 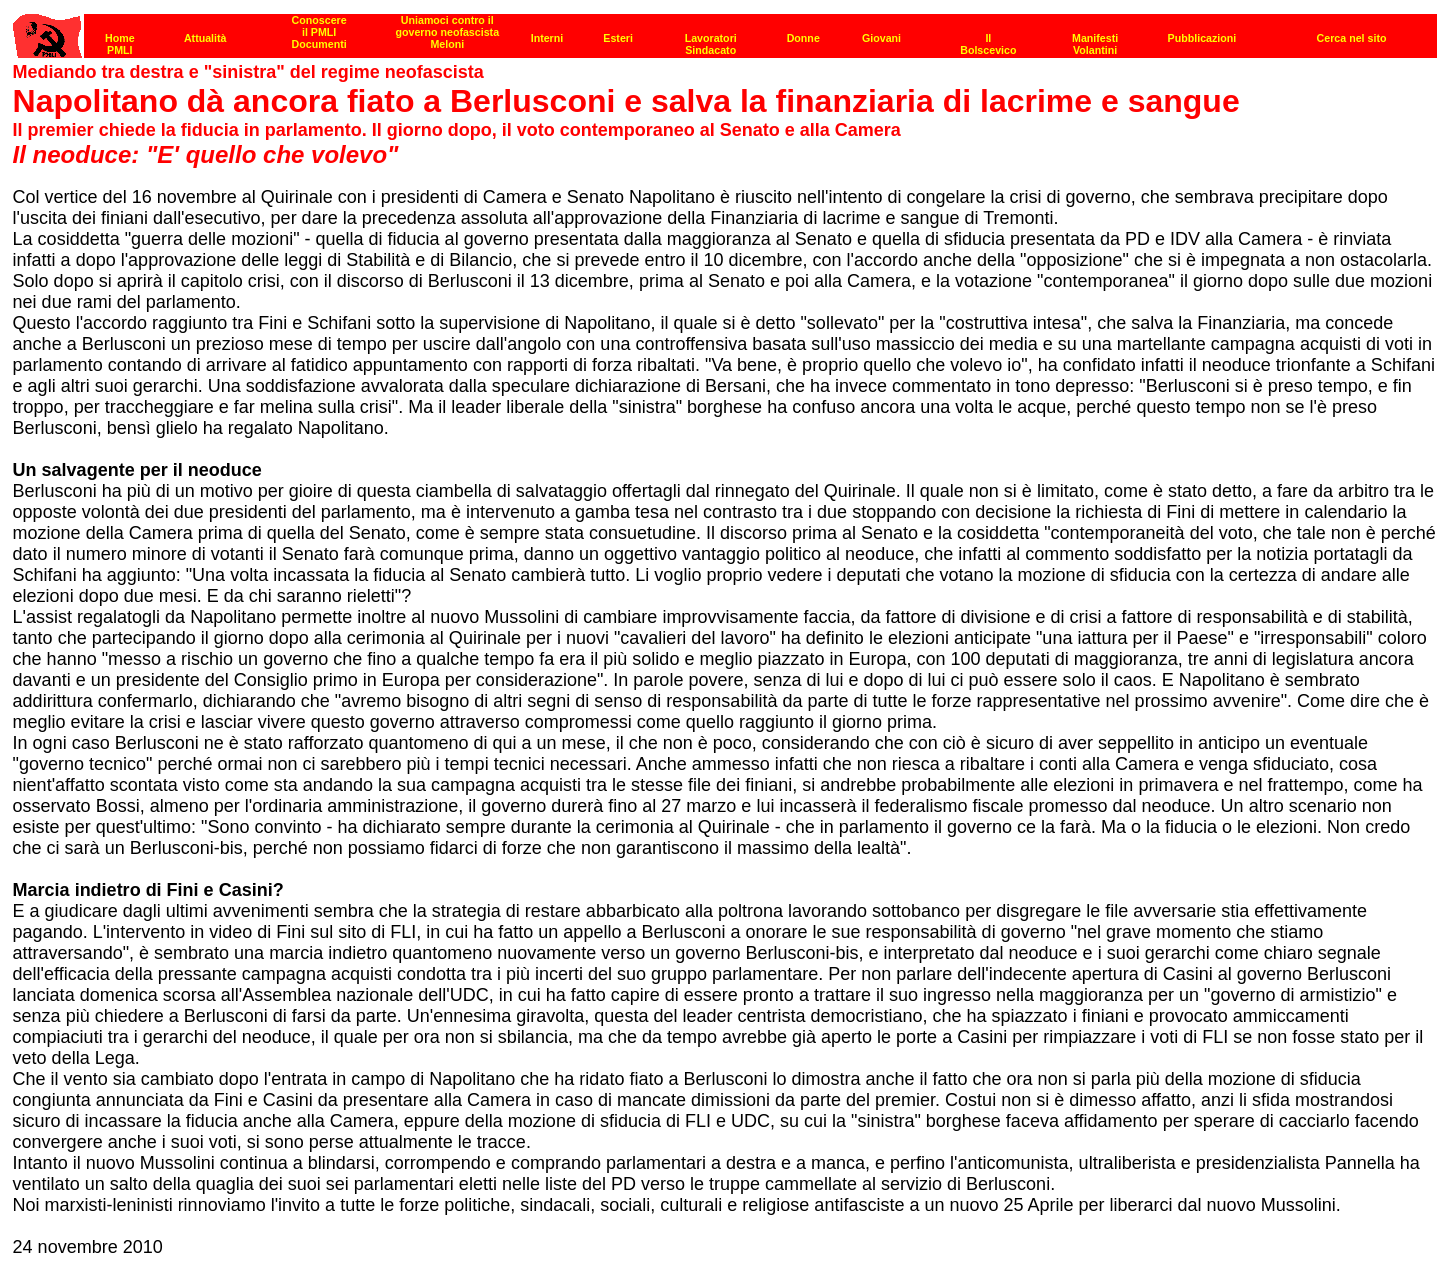 I want to click on <p><strong>[Barra di navigazione]</strong><br>, so click(x=725, y=30).